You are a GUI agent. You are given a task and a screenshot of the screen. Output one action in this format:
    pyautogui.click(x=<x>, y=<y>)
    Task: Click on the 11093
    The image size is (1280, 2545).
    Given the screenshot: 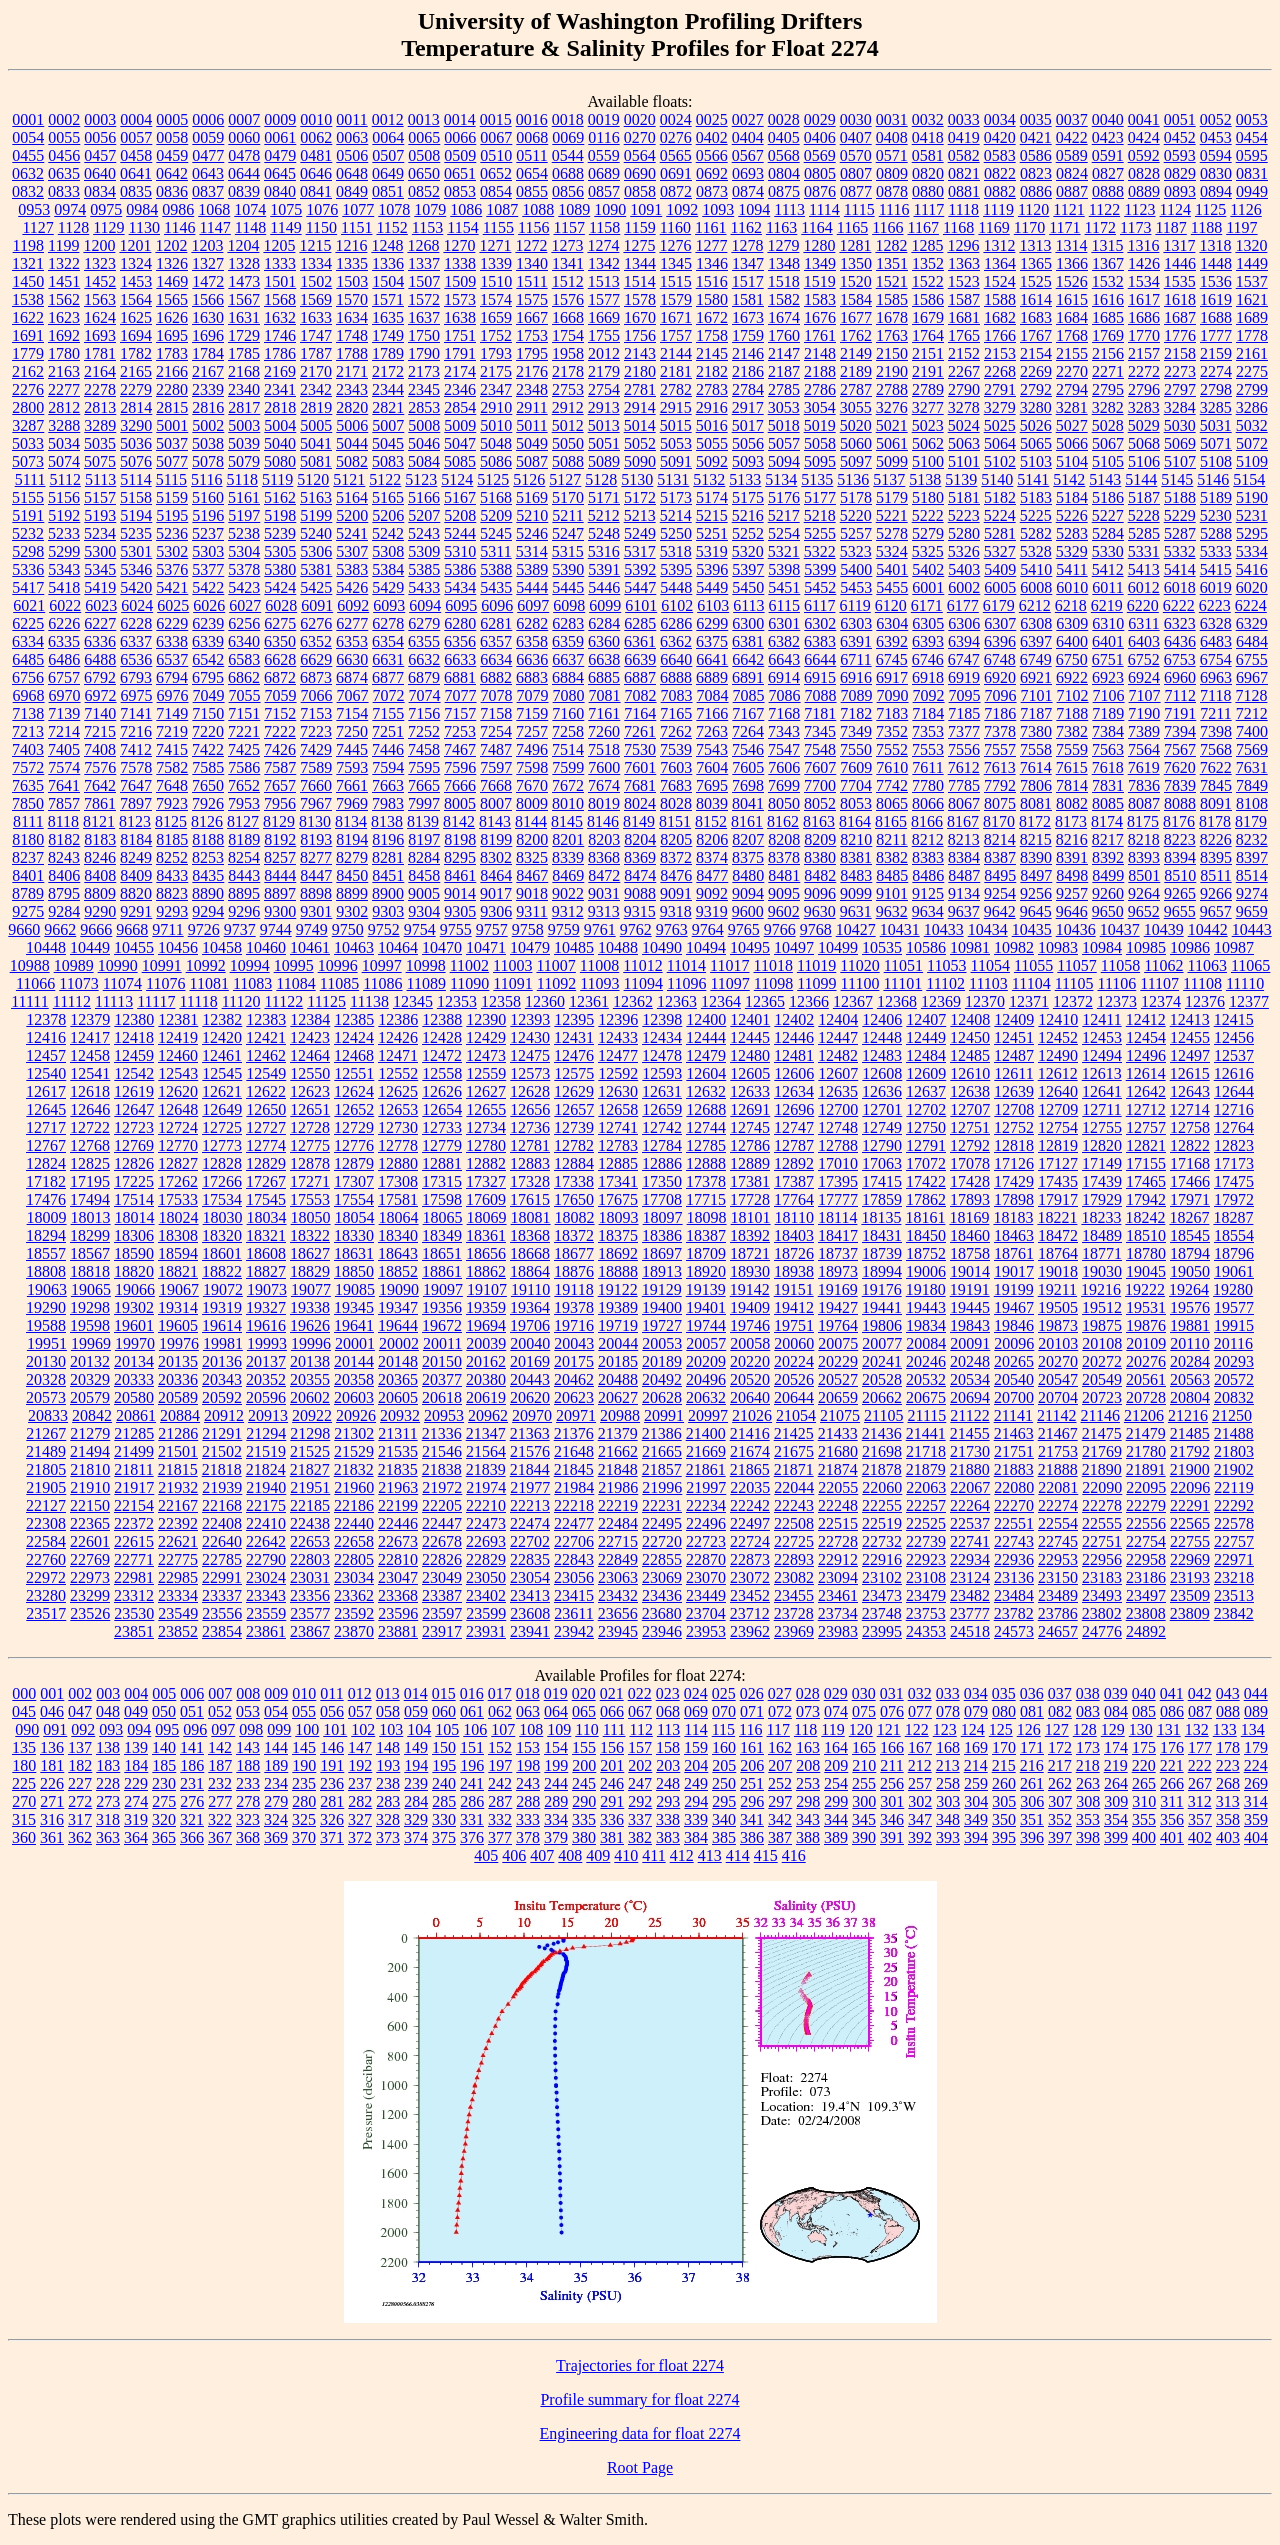 What is the action you would take?
    pyautogui.click(x=599, y=983)
    